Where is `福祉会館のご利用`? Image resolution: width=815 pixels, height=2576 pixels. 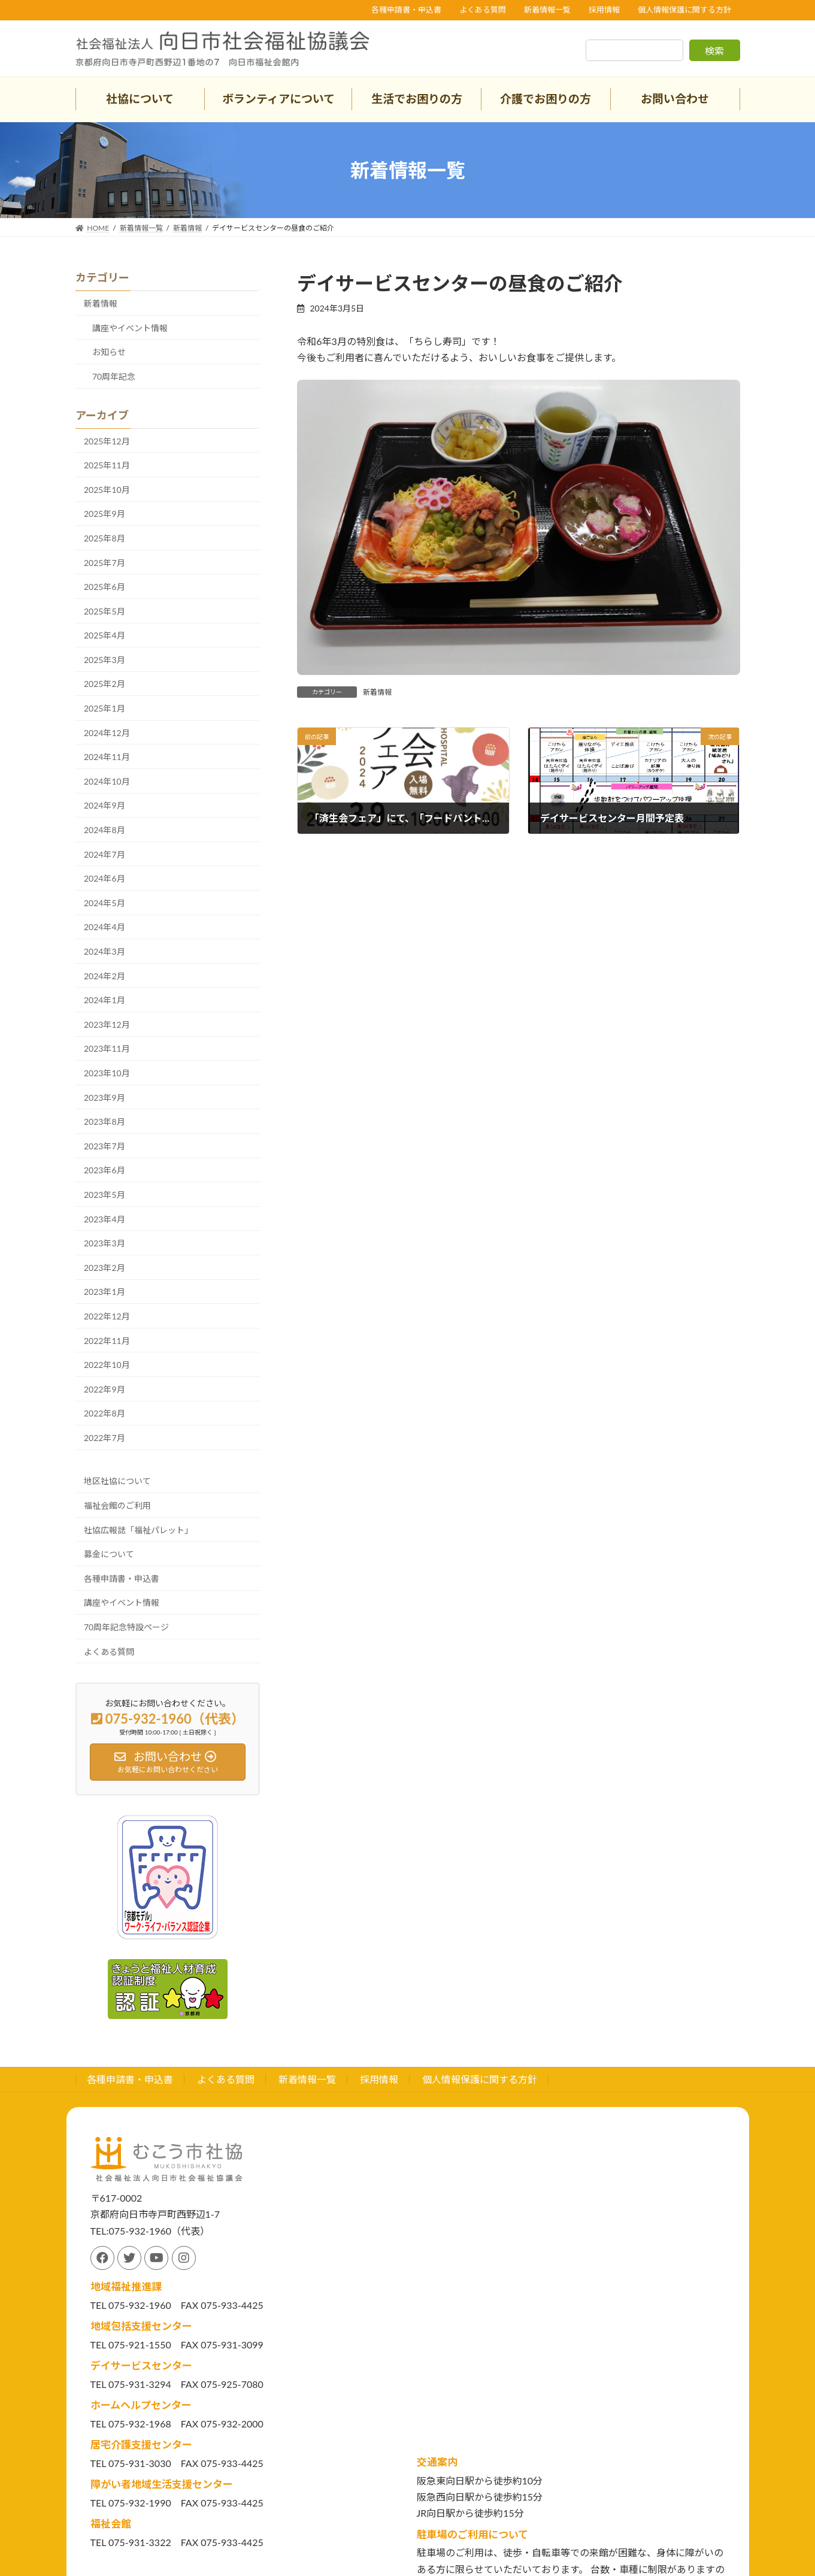
福祉会館のご利用 is located at coordinates (117, 1505).